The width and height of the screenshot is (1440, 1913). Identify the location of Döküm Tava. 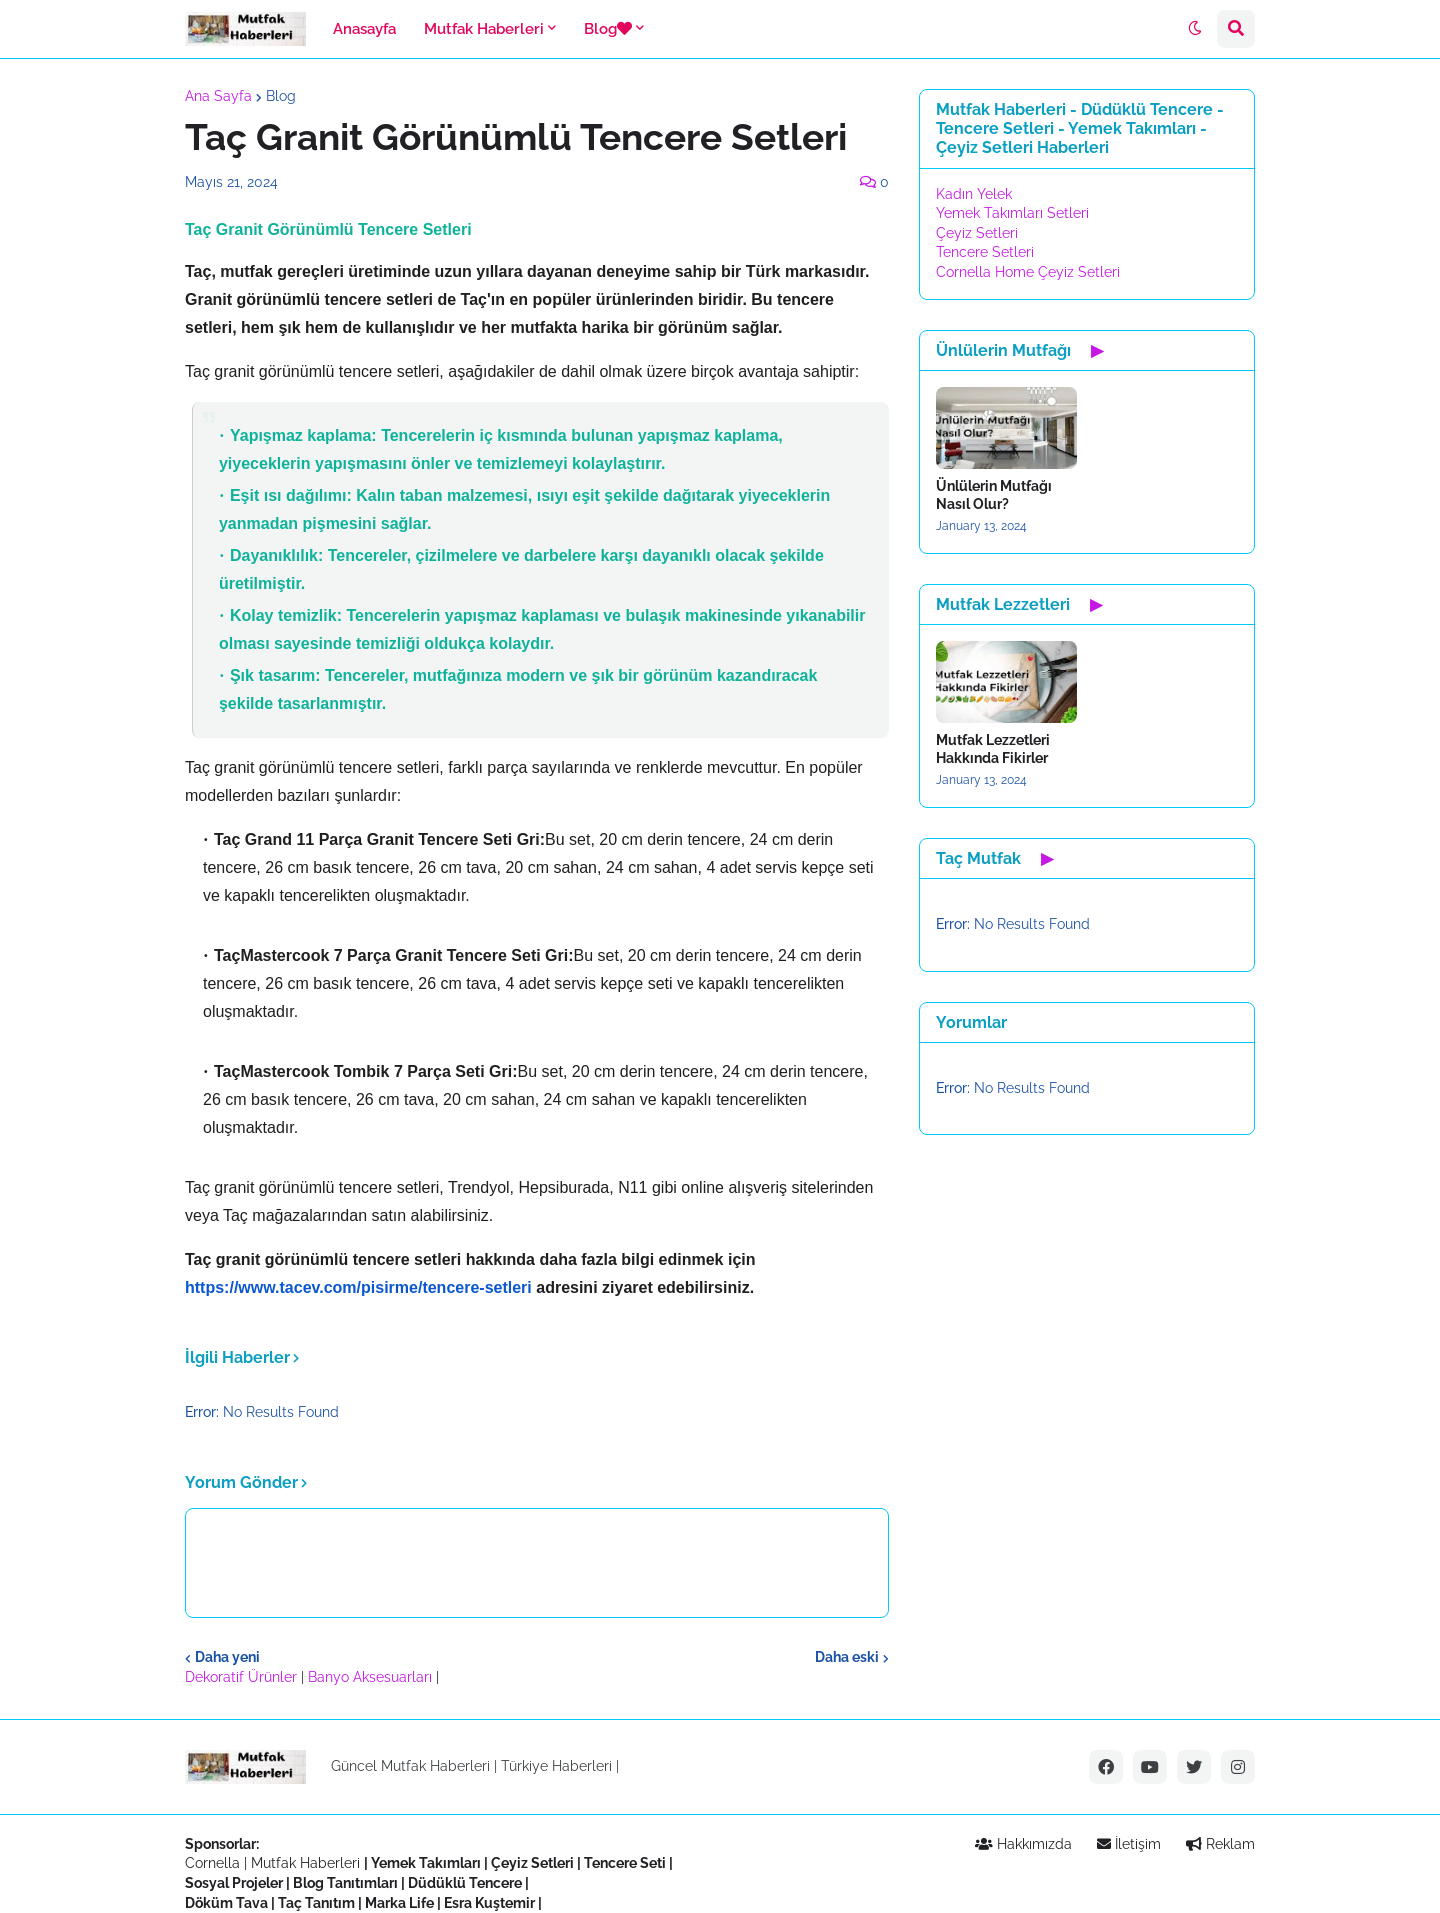
(226, 1903).